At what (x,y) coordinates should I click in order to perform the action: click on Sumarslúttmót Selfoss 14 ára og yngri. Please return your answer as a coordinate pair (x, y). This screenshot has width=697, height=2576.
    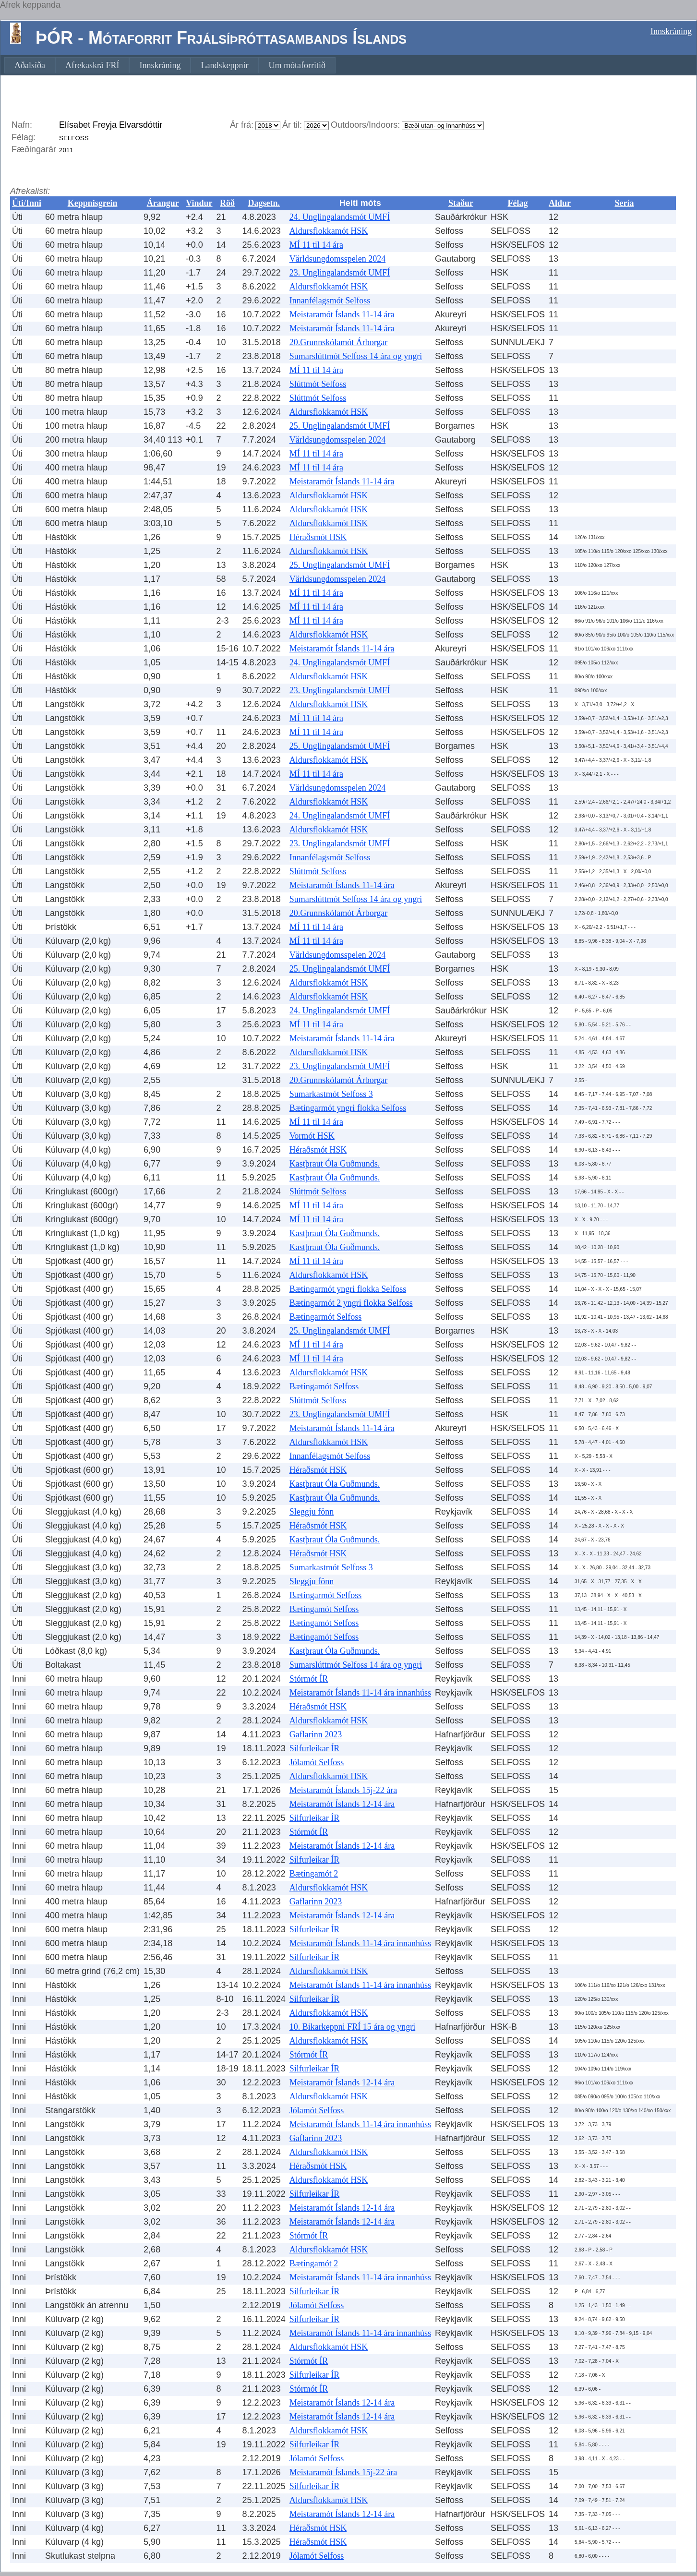
    Looking at the image, I should click on (355, 356).